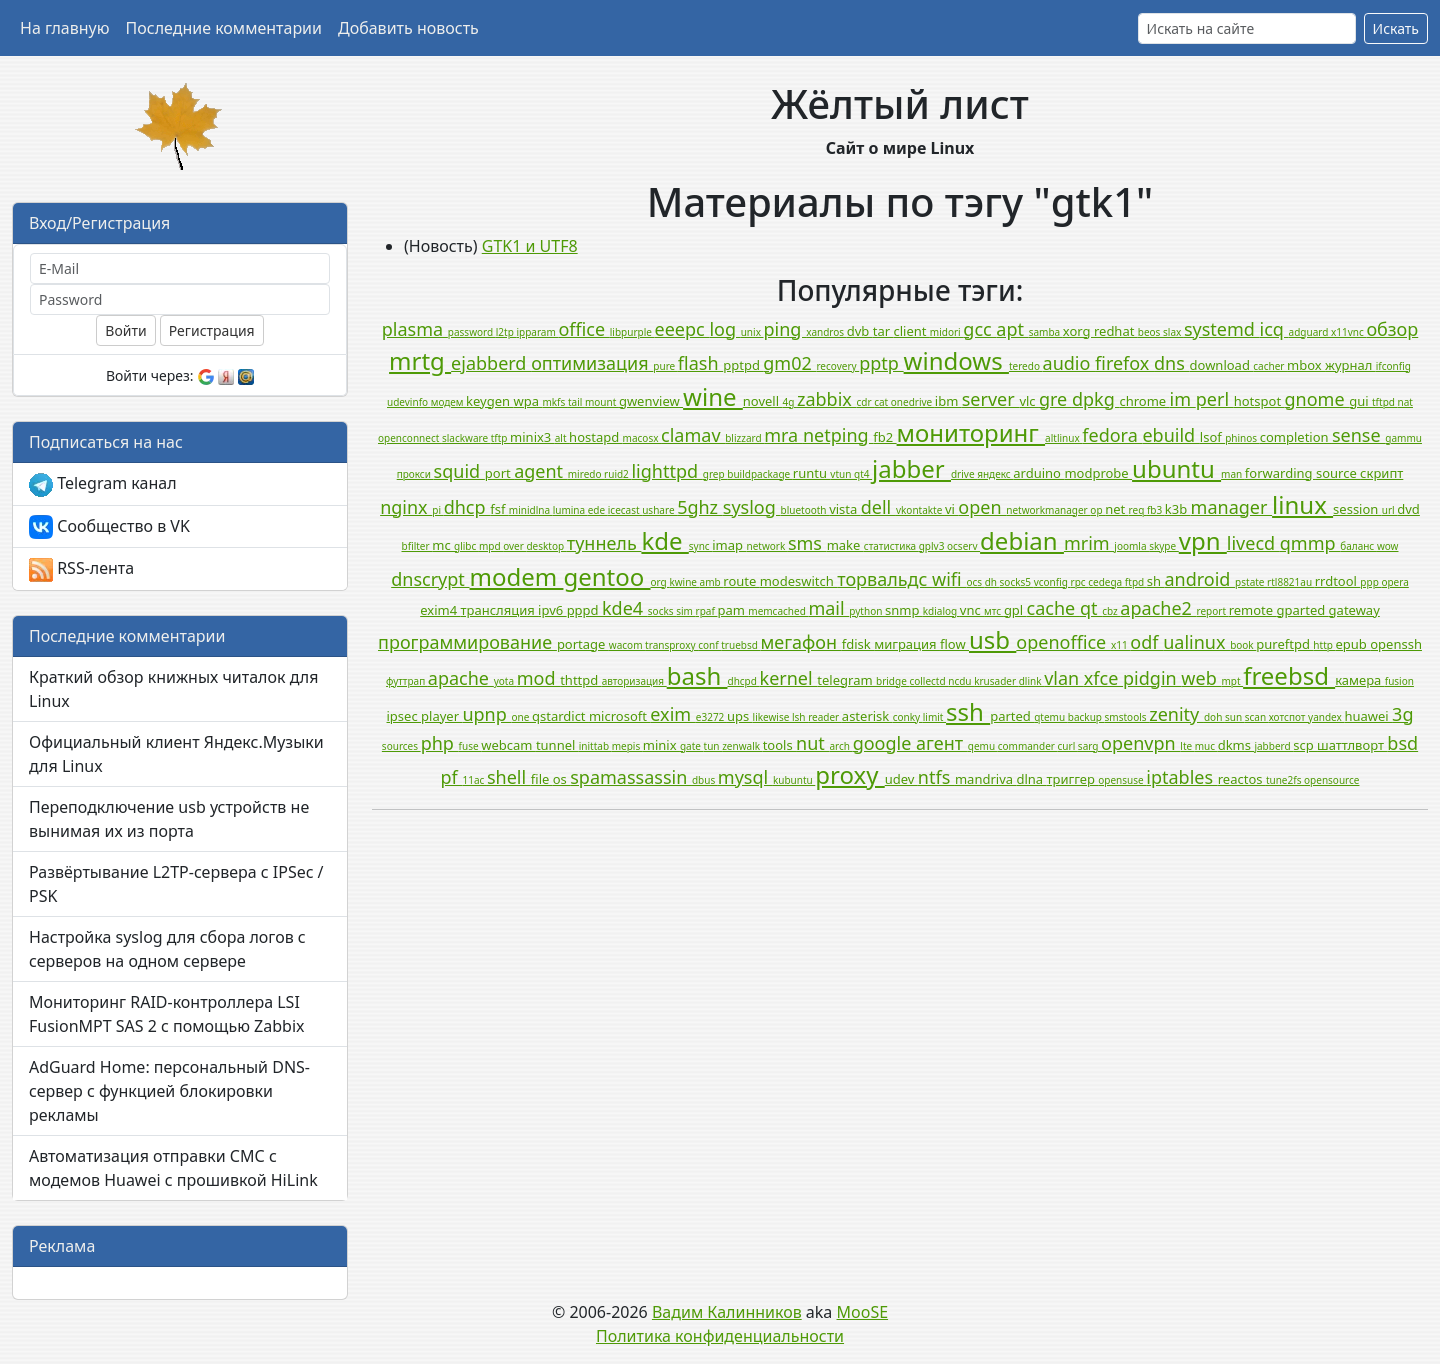  What do you see at coordinates (440, 610) in the screenshot?
I see `exim4` at bounding box center [440, 610].